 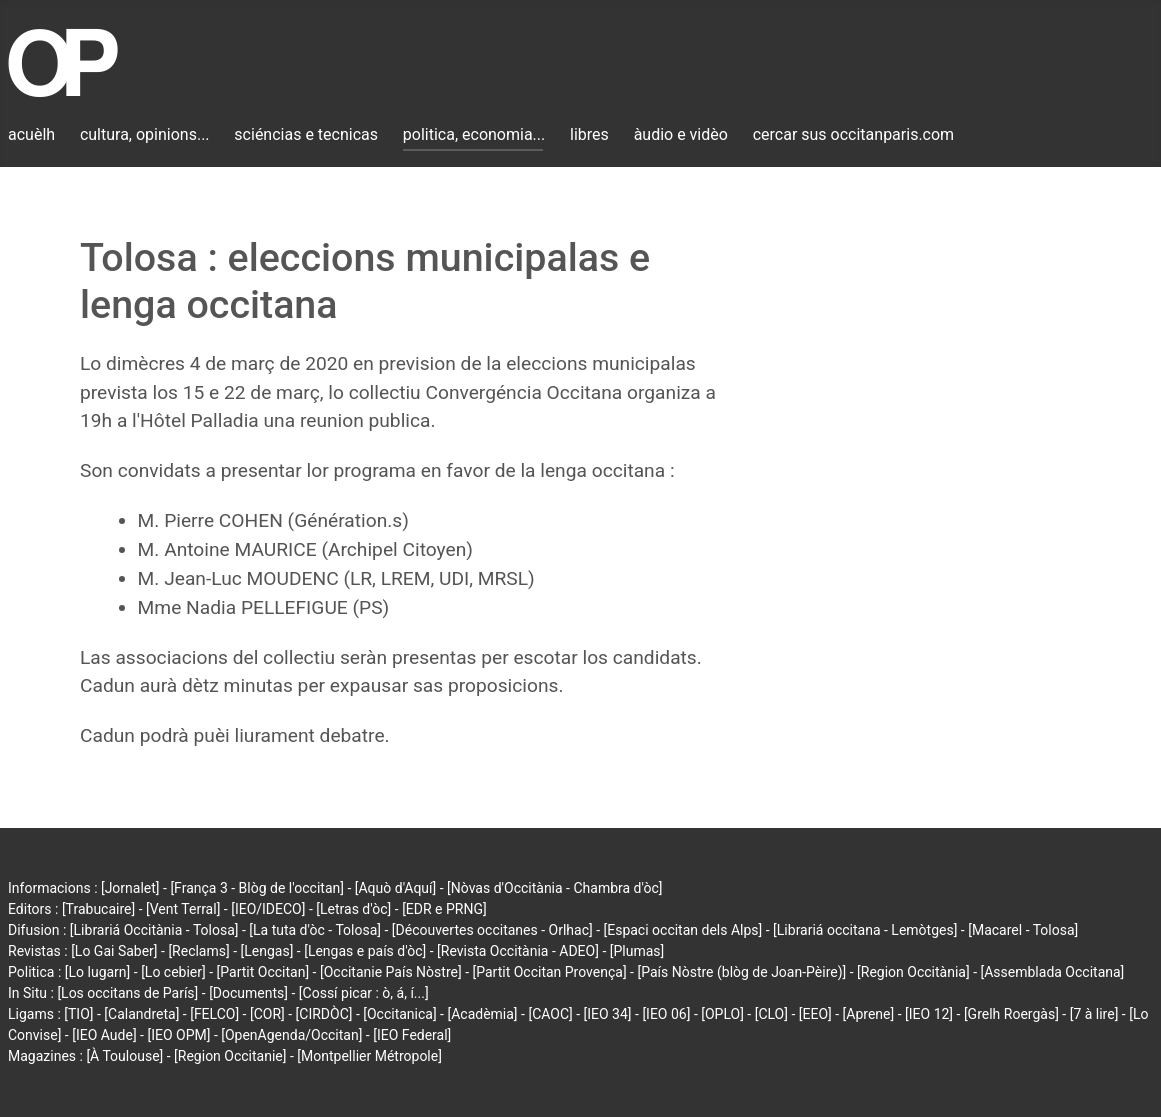 What do you see at coordinates (141, 1014) in the screenshot?
I see `[Calandreta]` at bounding box center [141, 1014].